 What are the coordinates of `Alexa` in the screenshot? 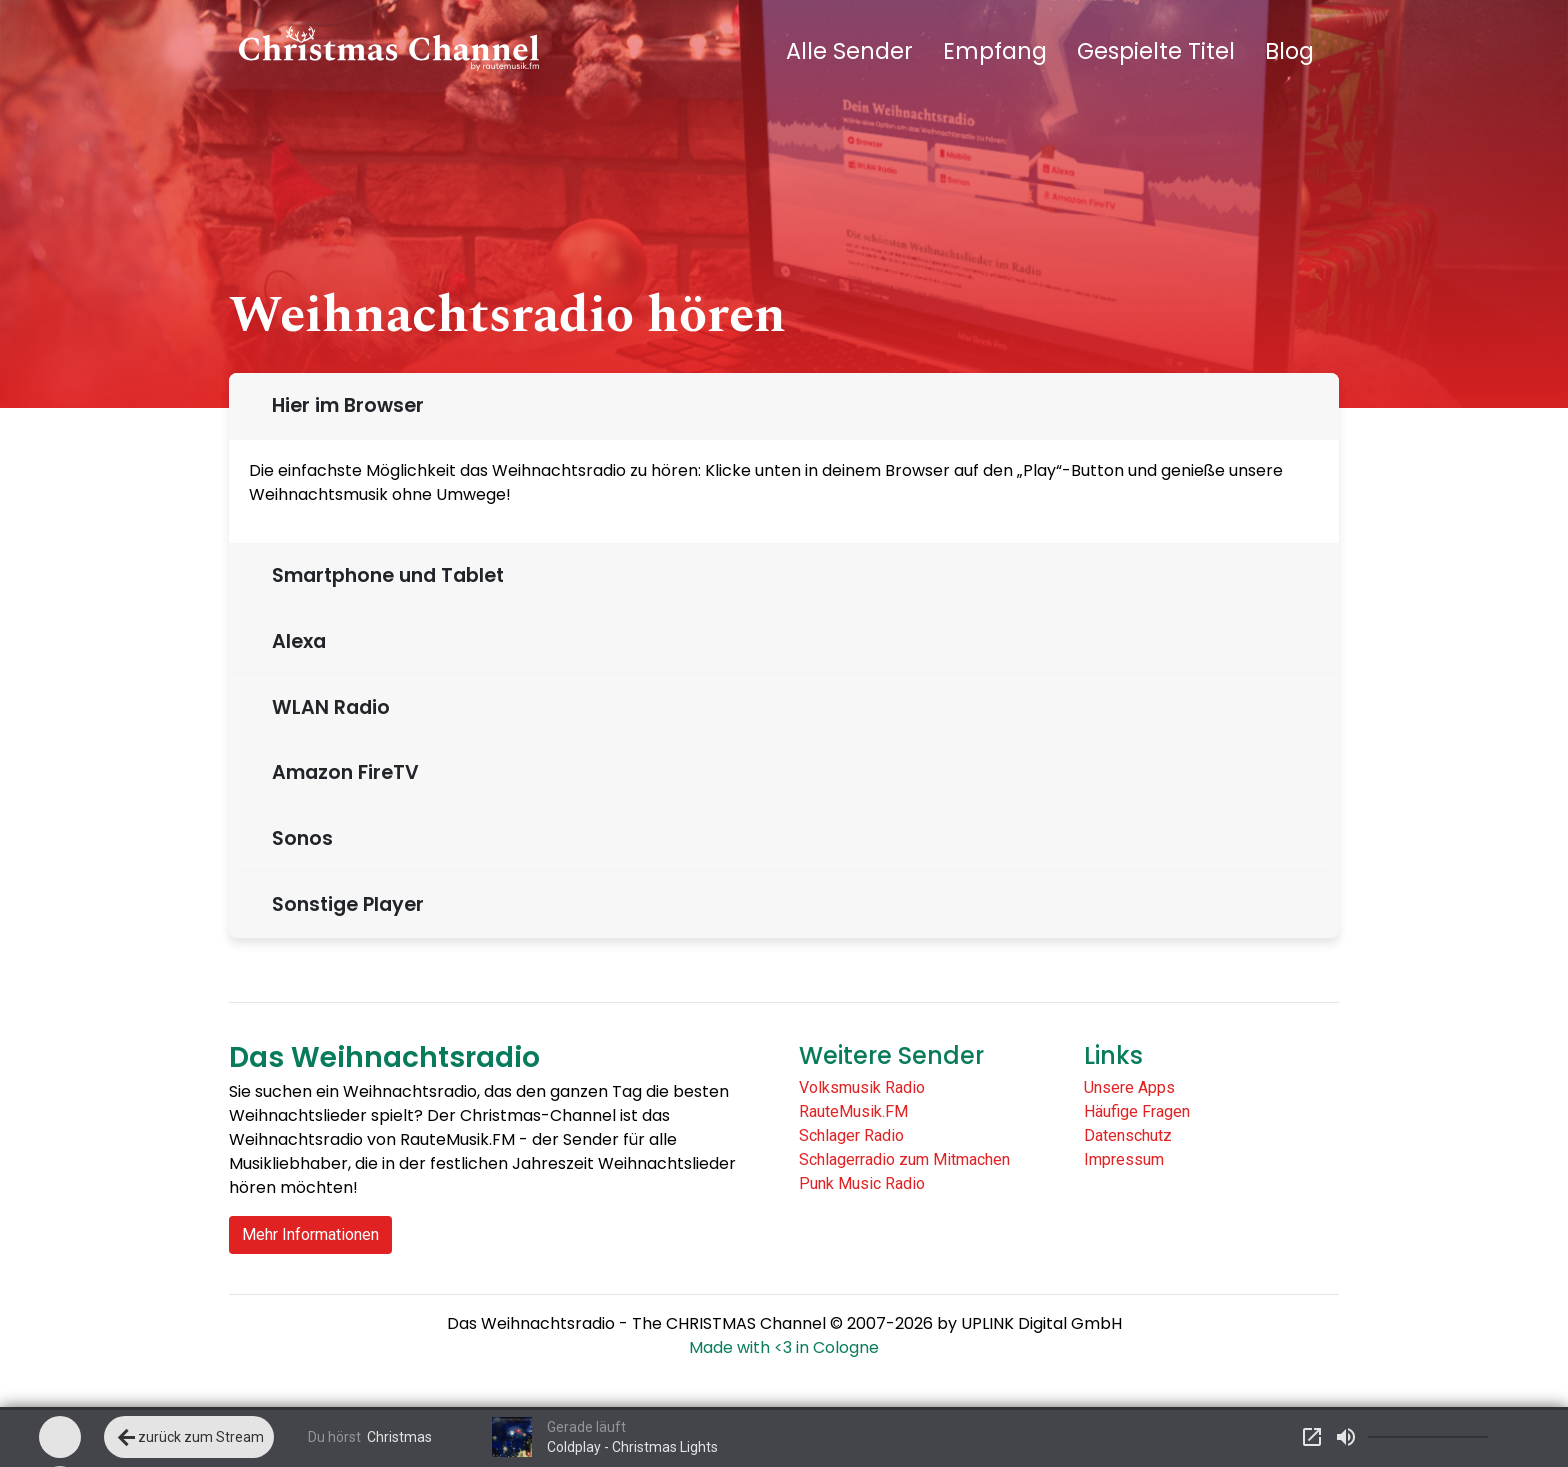 It's located at (294, 641).